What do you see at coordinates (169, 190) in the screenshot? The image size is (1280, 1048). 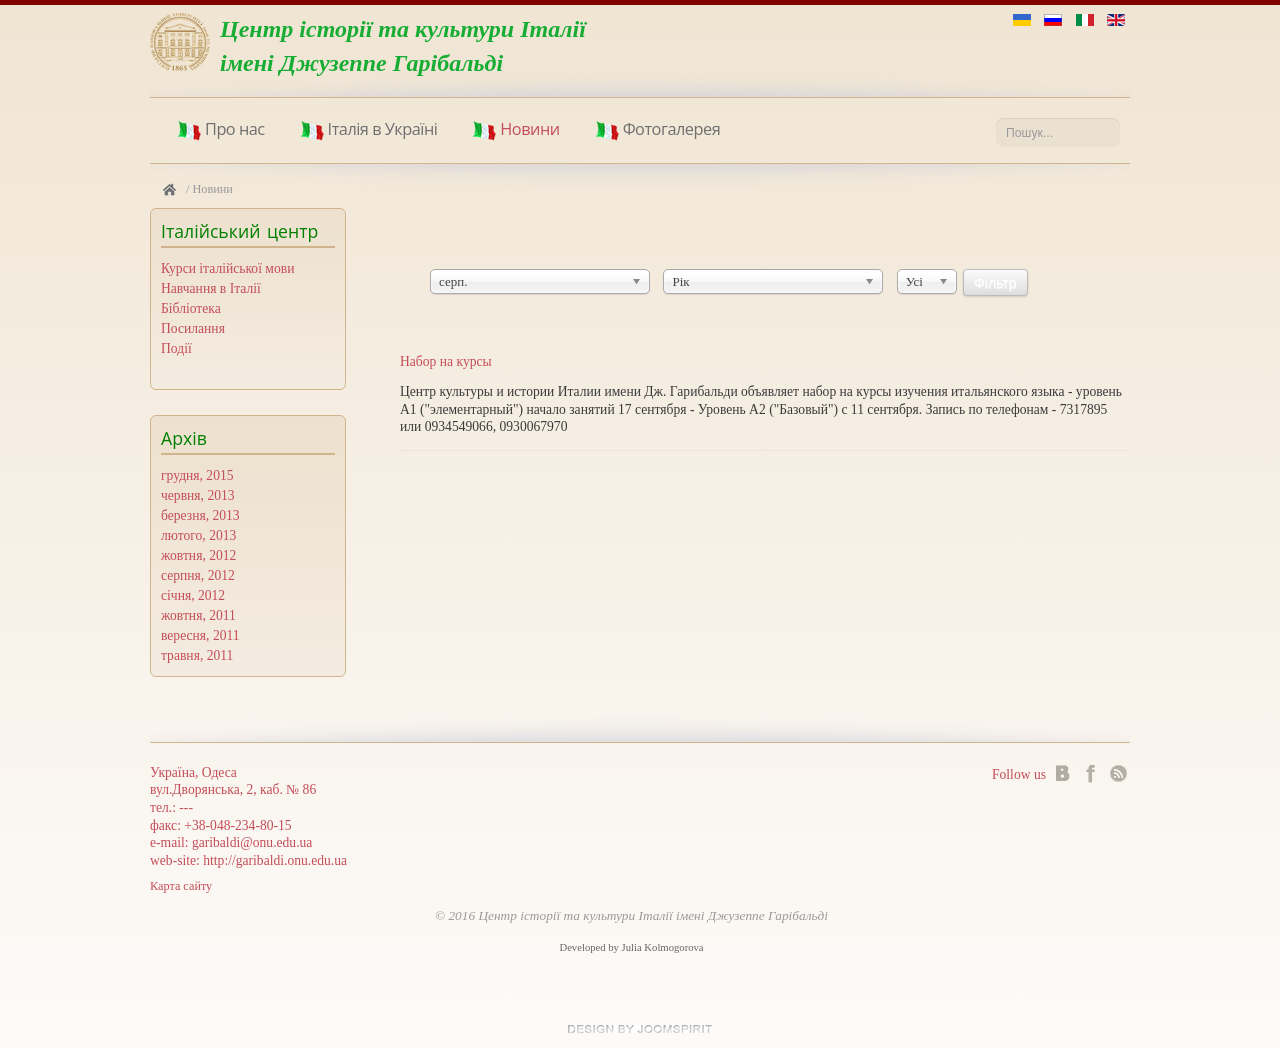 I see `Головна` at bounding box center [169, 190].